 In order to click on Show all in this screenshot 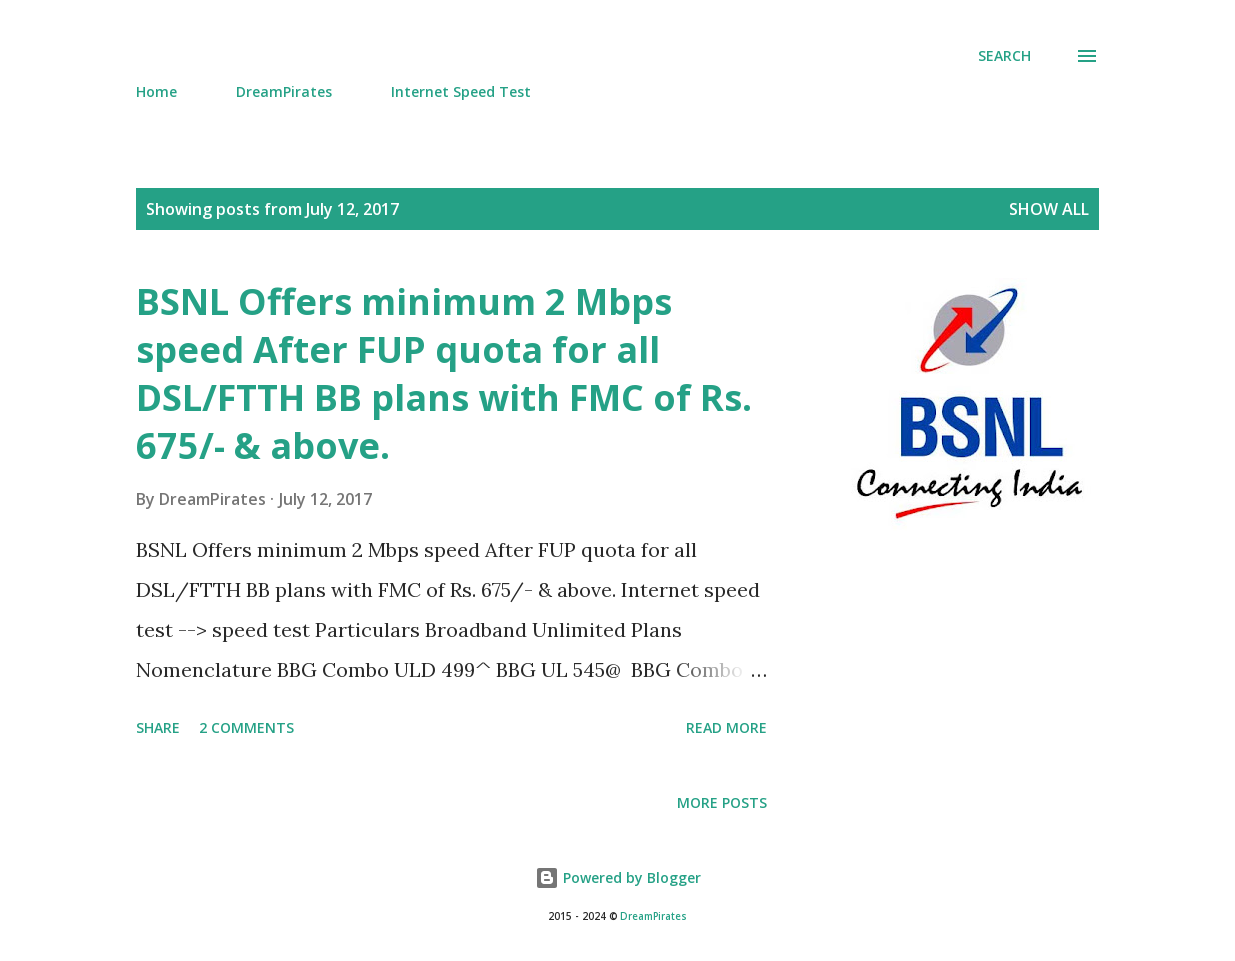, I will do `click(1049, 209)`.